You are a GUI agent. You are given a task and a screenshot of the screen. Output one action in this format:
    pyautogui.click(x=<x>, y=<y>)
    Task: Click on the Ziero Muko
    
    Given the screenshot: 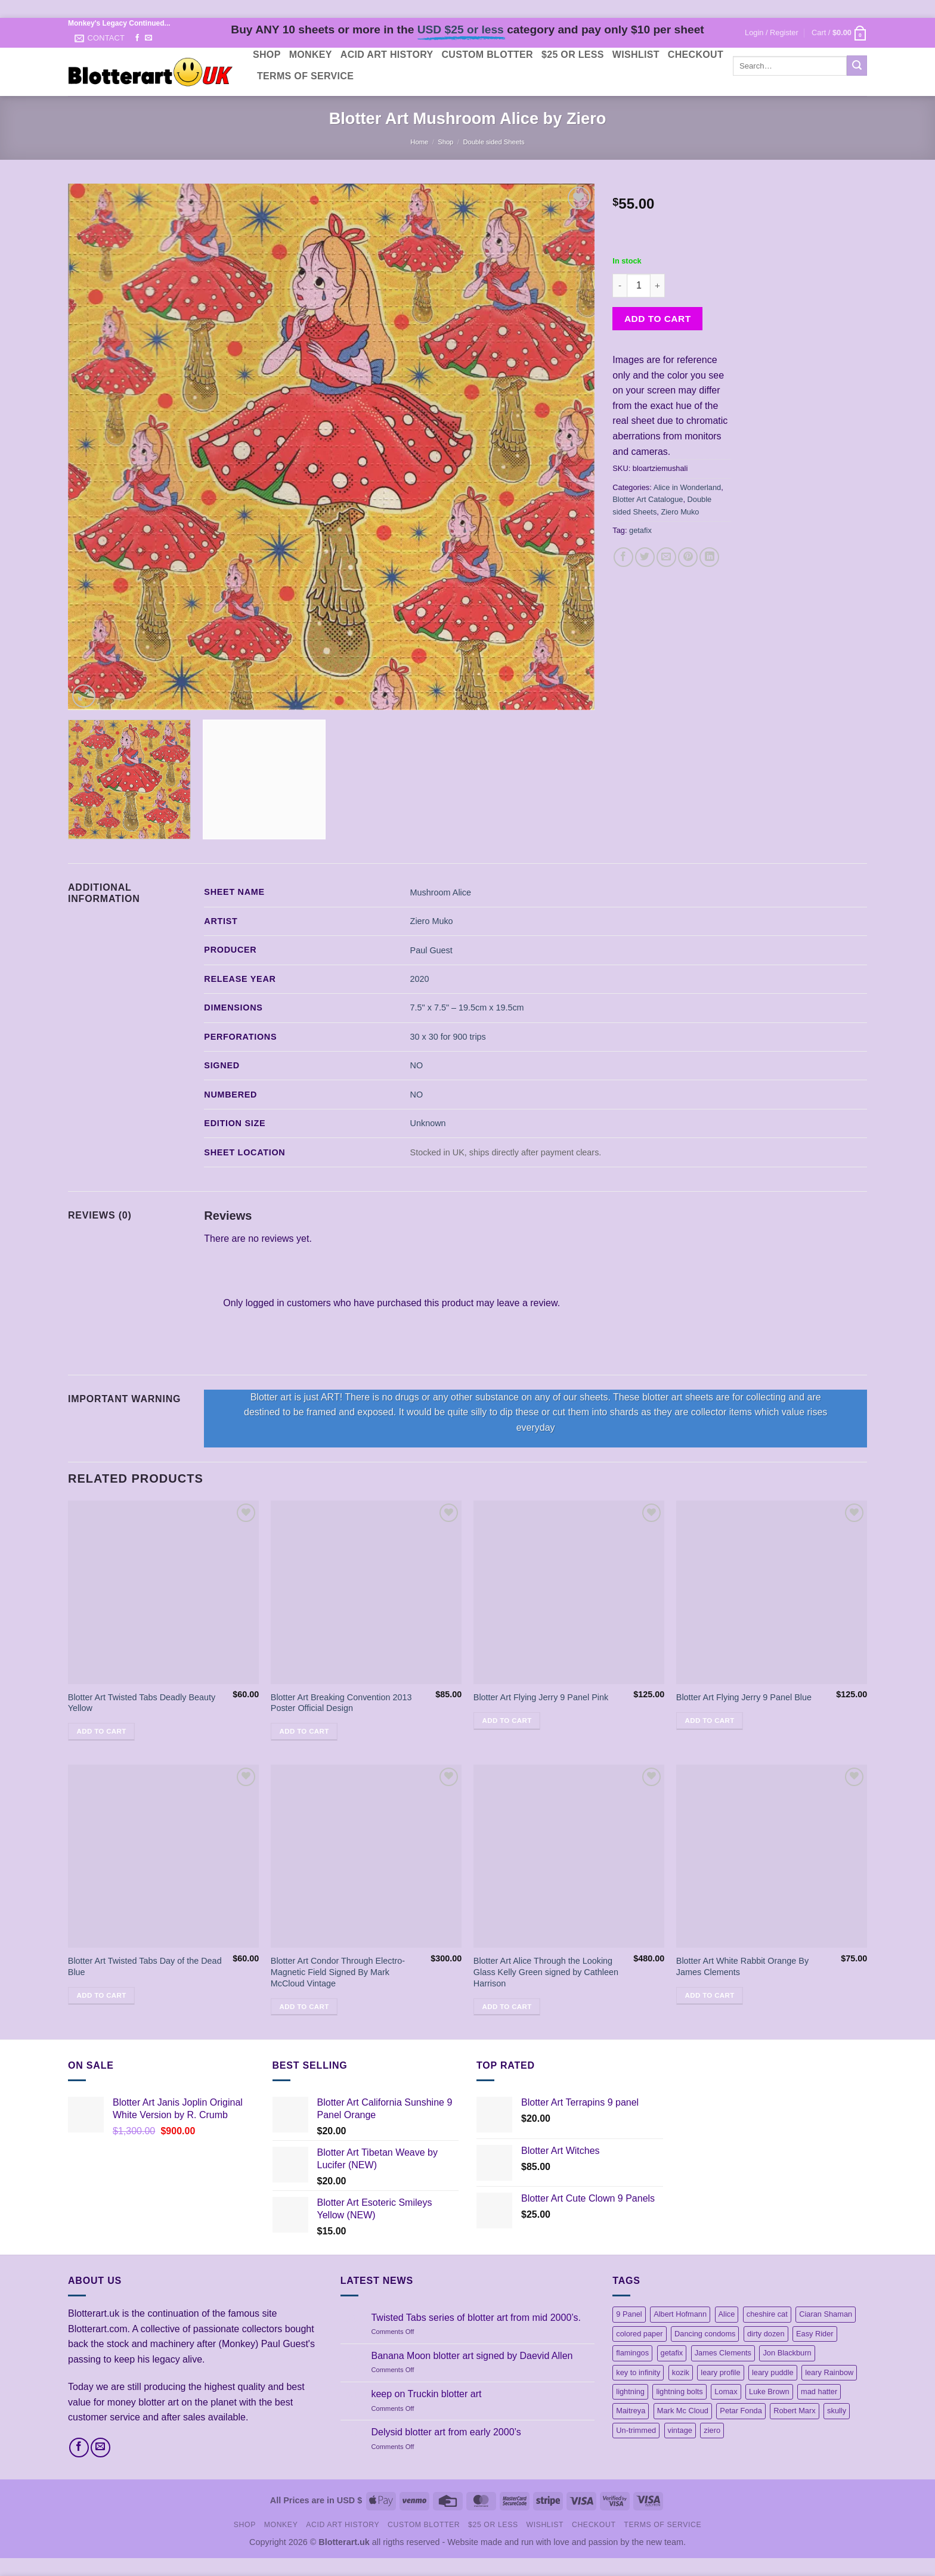 What is the action you would take?
    pyautogui.click(x=680, y=511)
    